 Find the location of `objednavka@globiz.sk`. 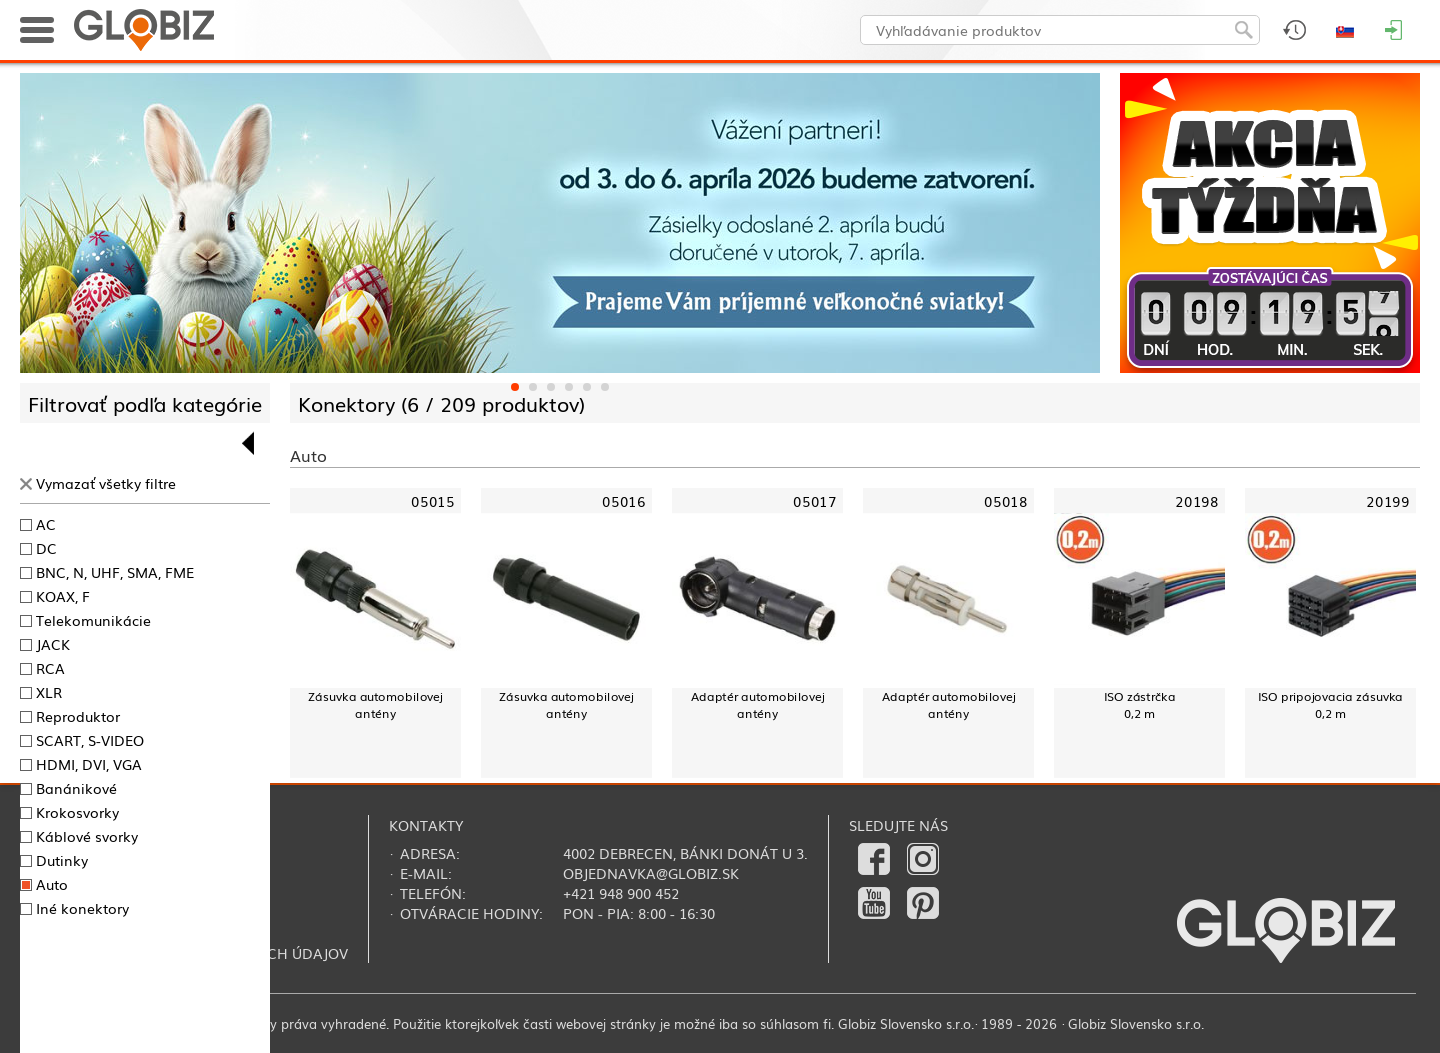

objednavka@globiz.sk is located at coordinates (651, 873).